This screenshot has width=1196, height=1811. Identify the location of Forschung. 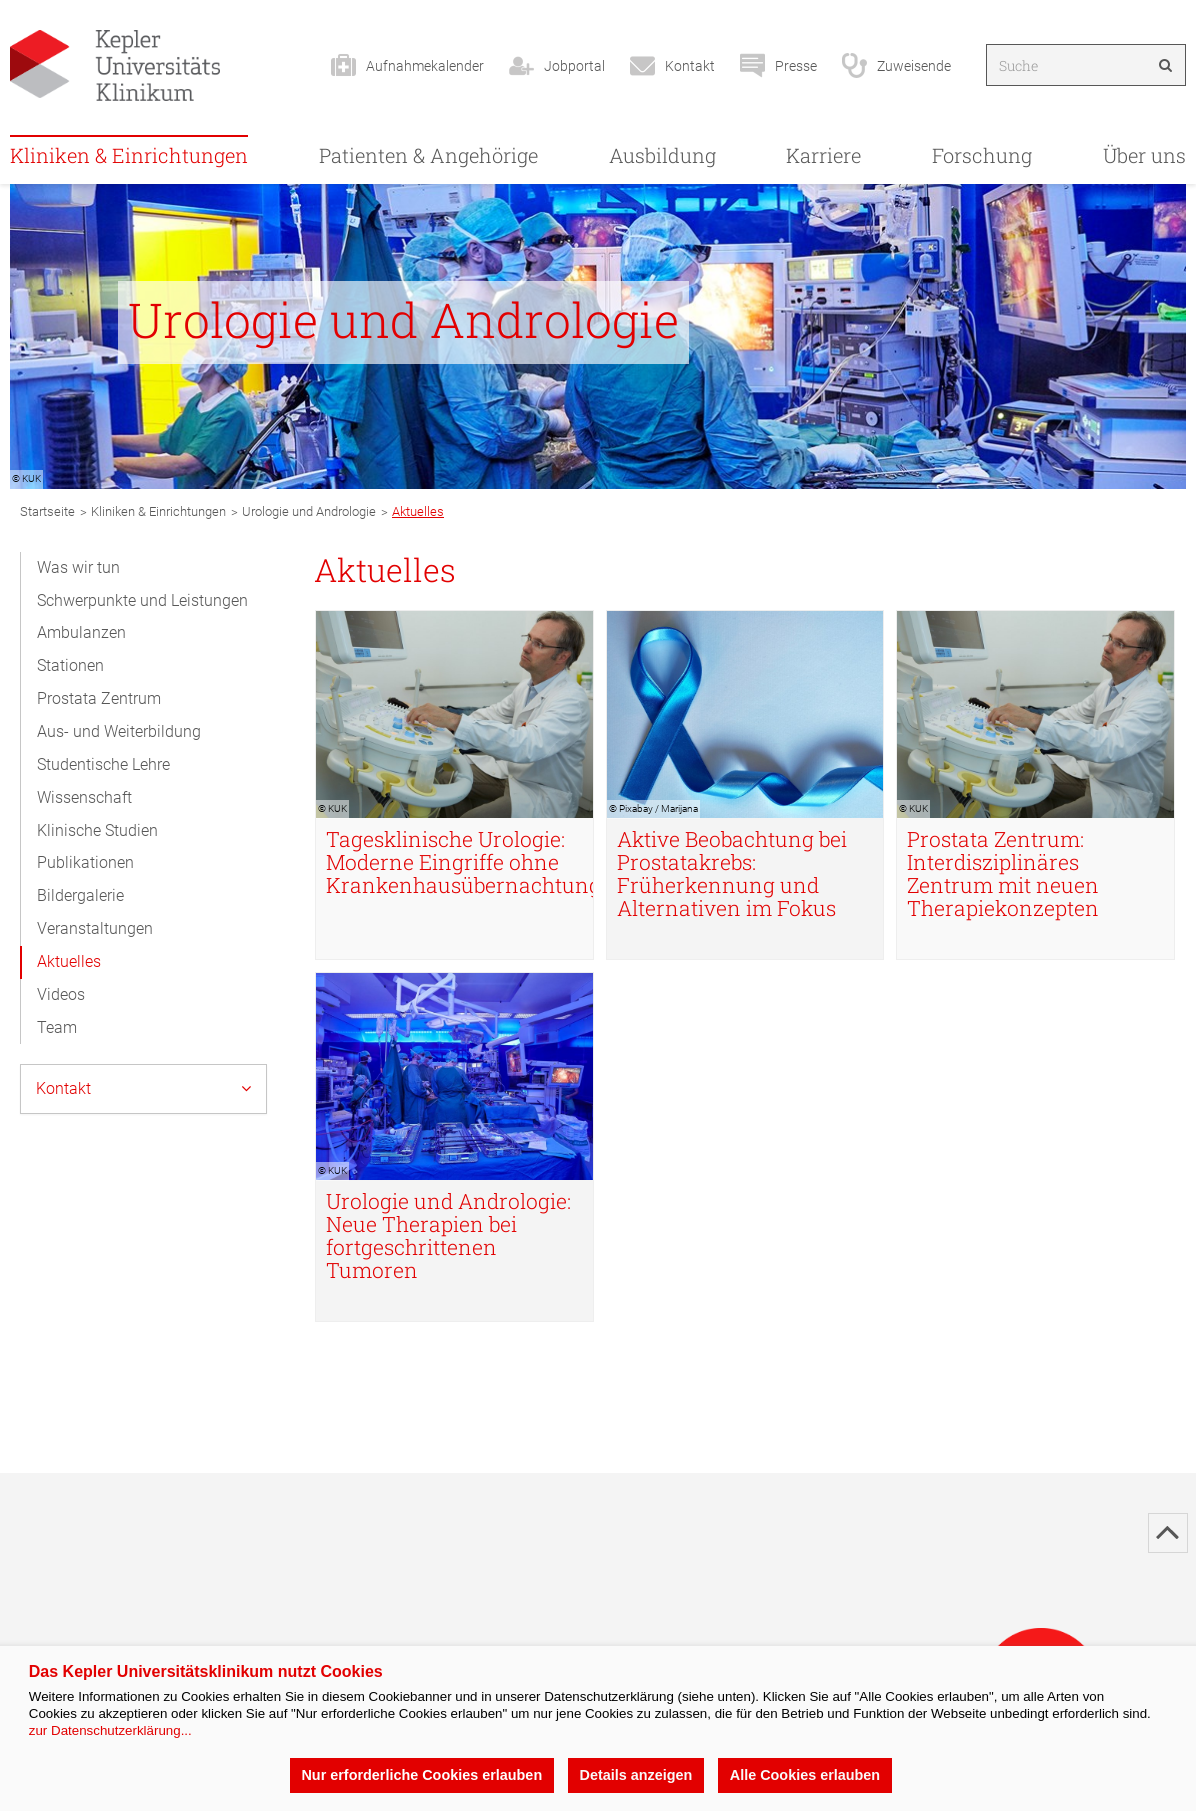
(982, 155).